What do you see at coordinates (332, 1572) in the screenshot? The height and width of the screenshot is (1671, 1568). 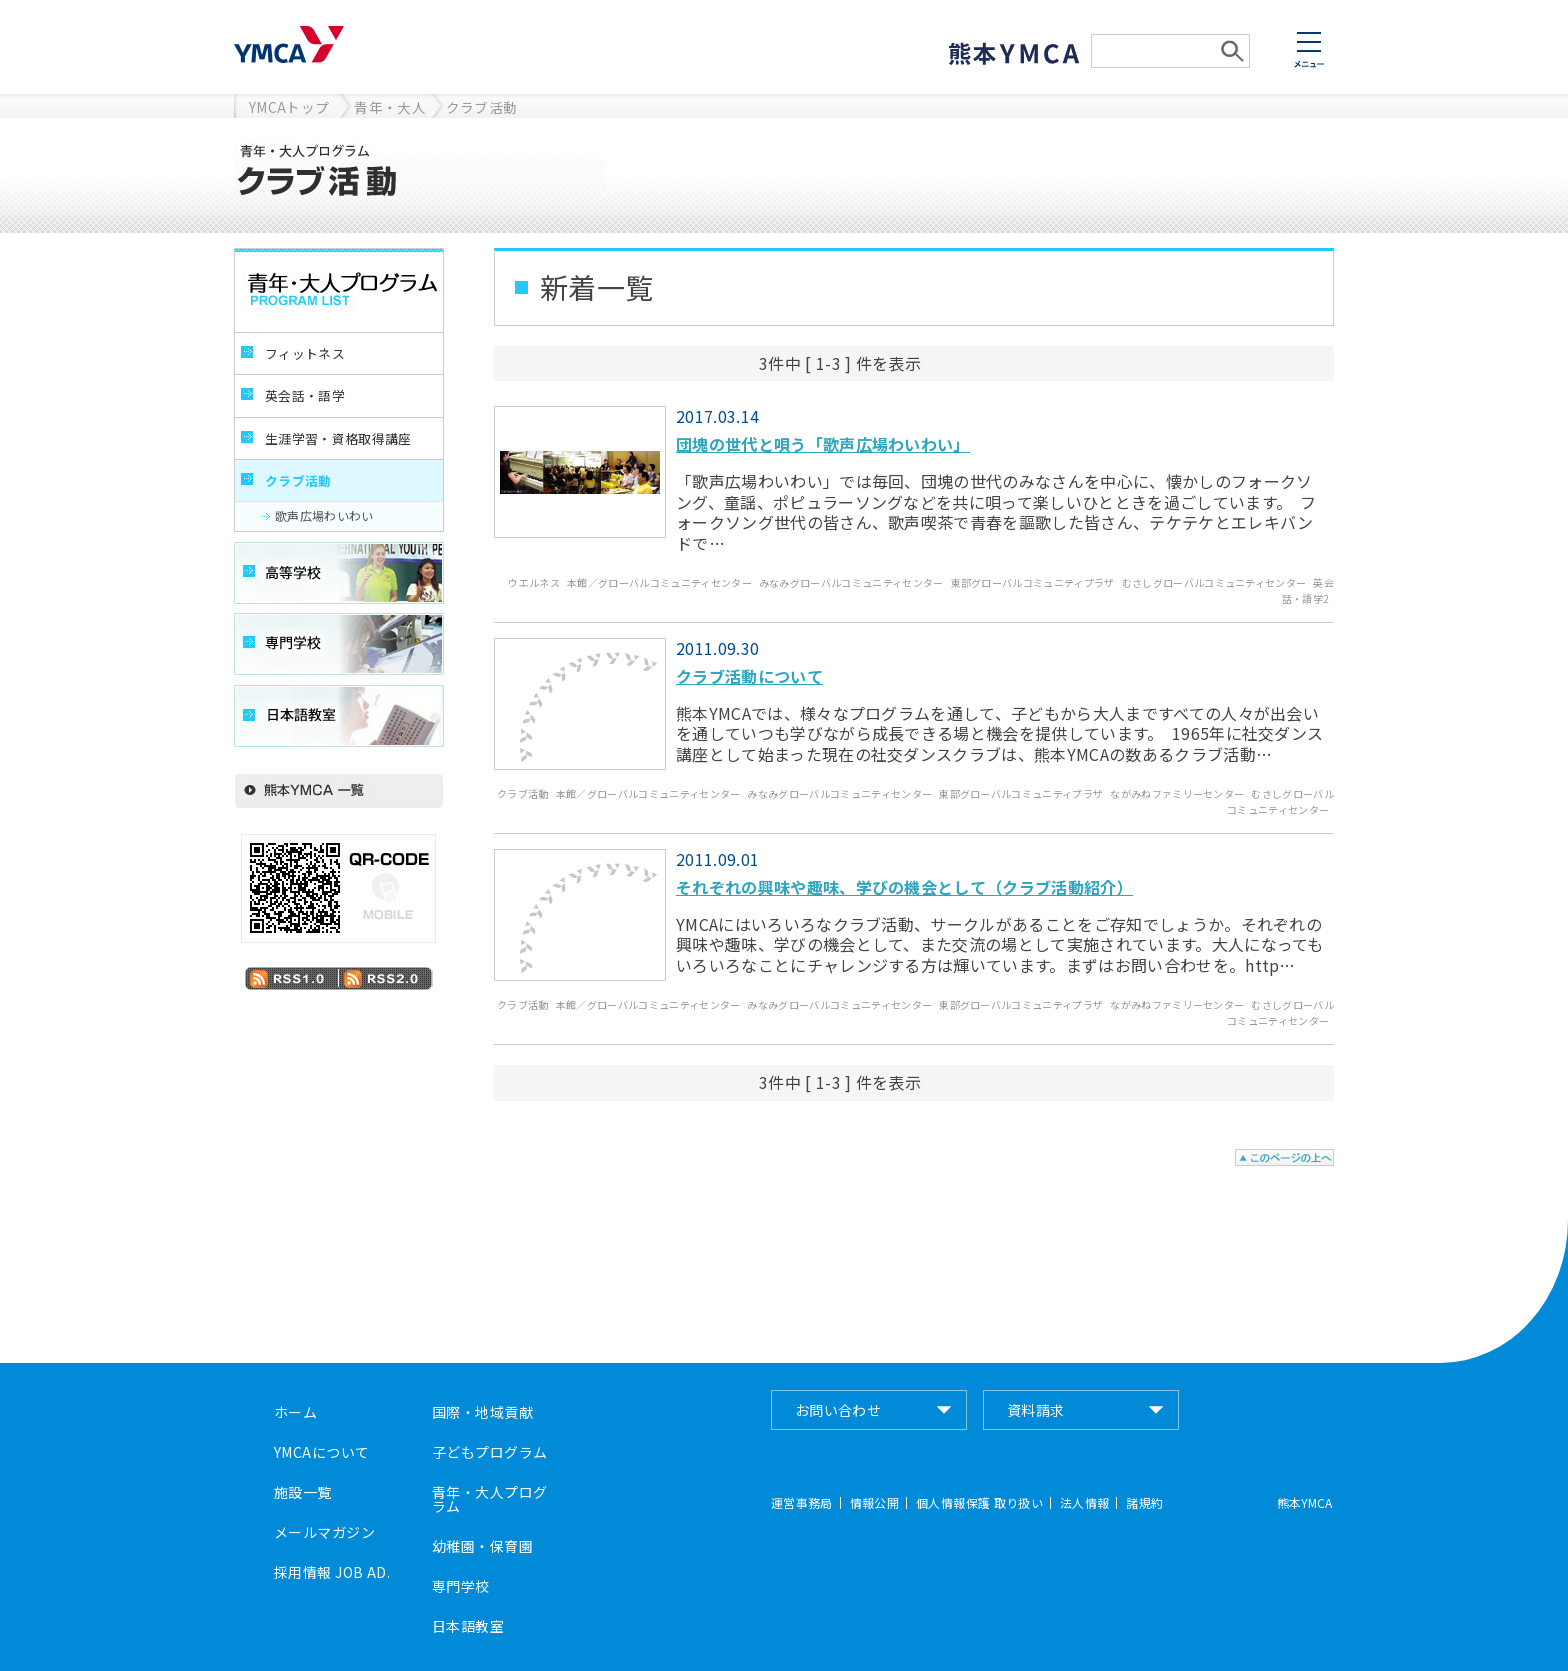 I see `採用情報 JOB AD.` at bounding box center [332, 1572].